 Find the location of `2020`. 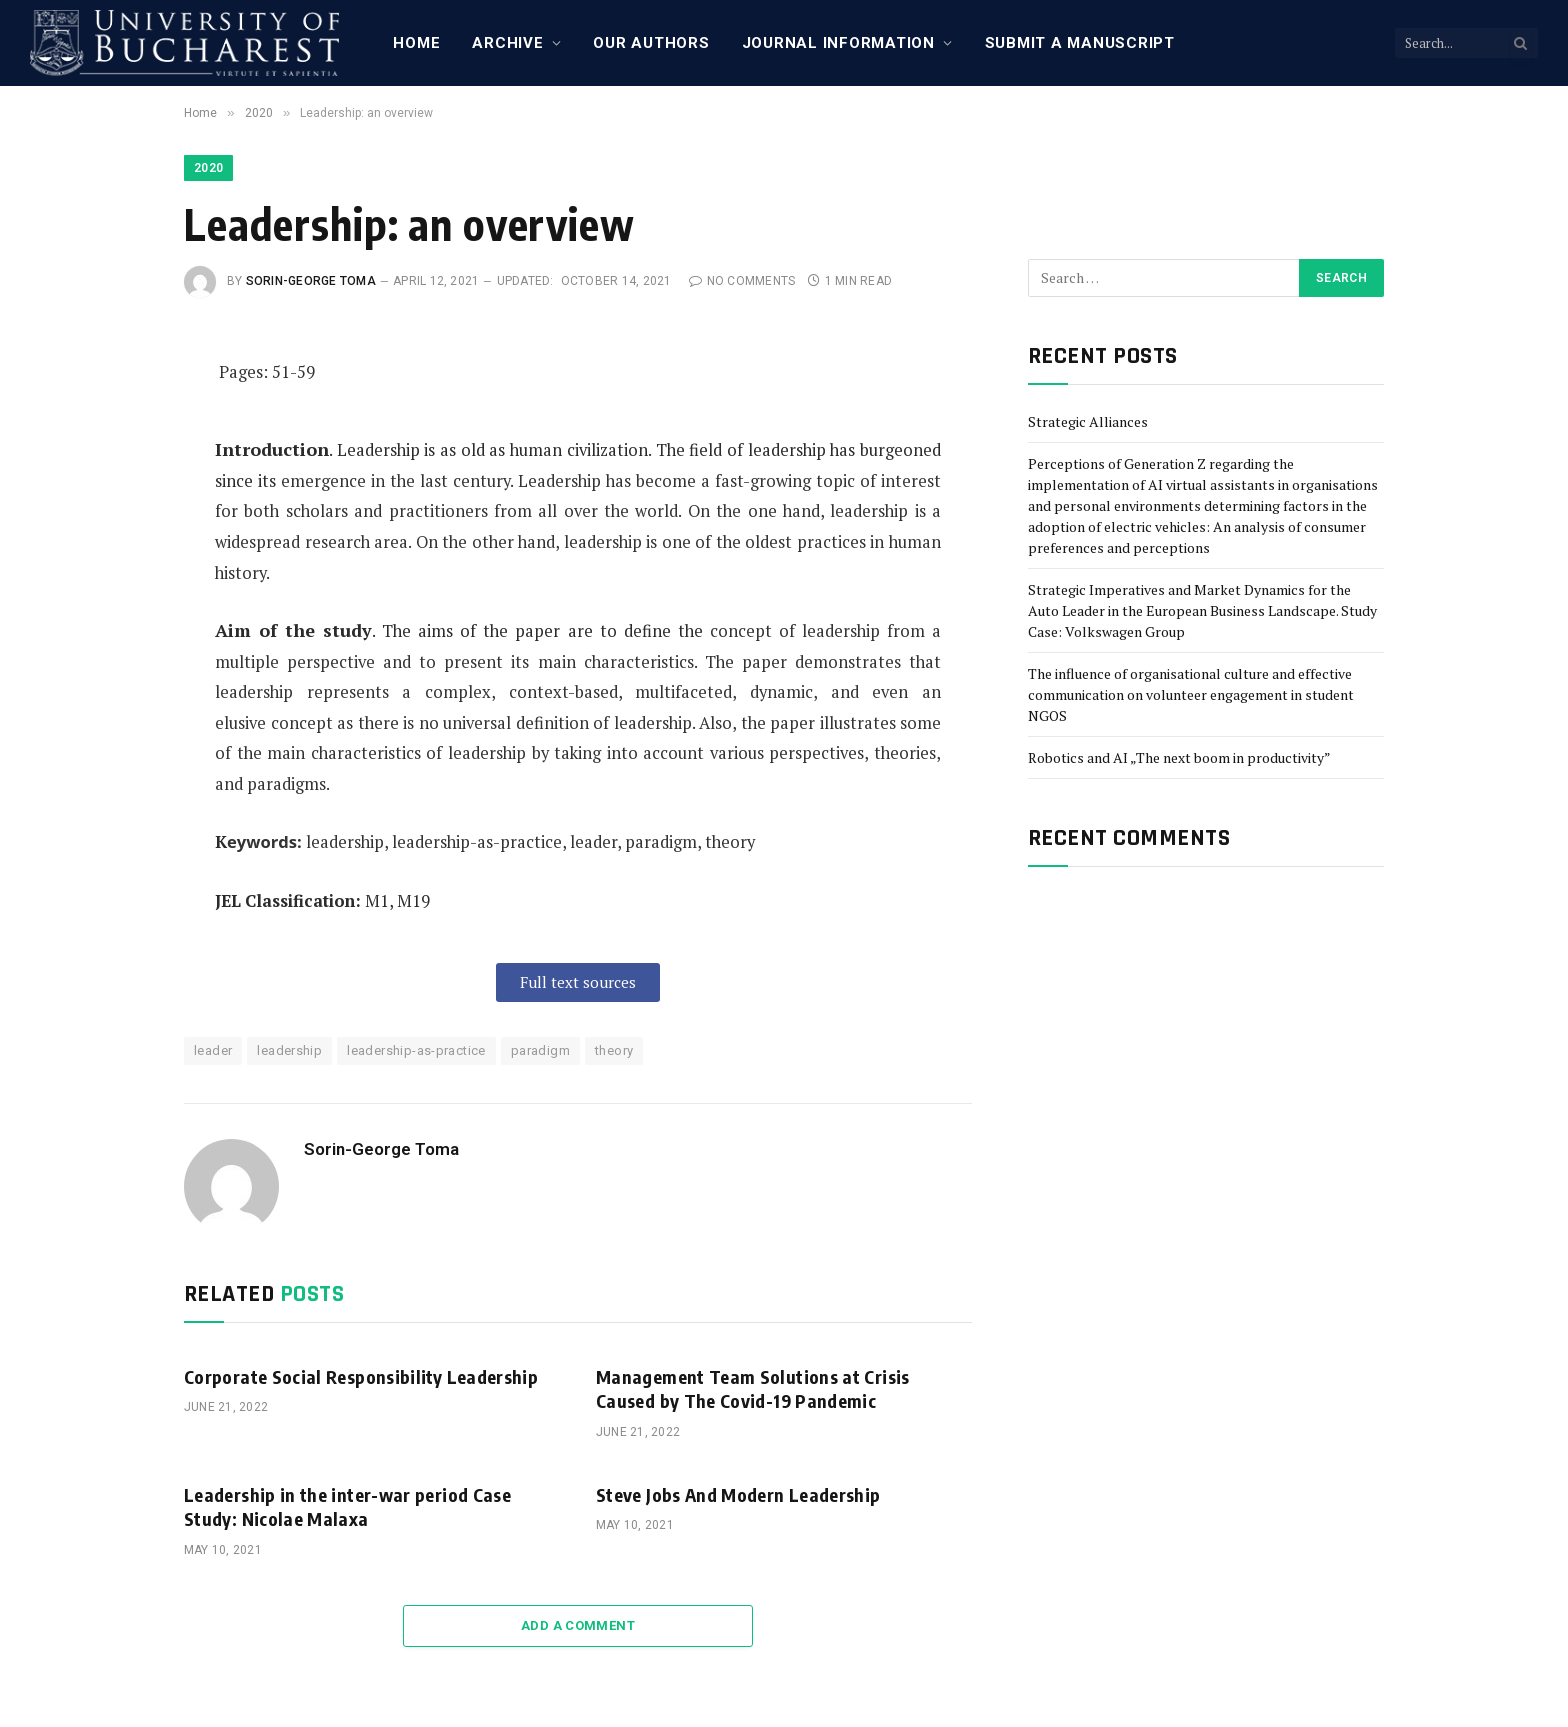

2020 is located at coordinates (208, 168).